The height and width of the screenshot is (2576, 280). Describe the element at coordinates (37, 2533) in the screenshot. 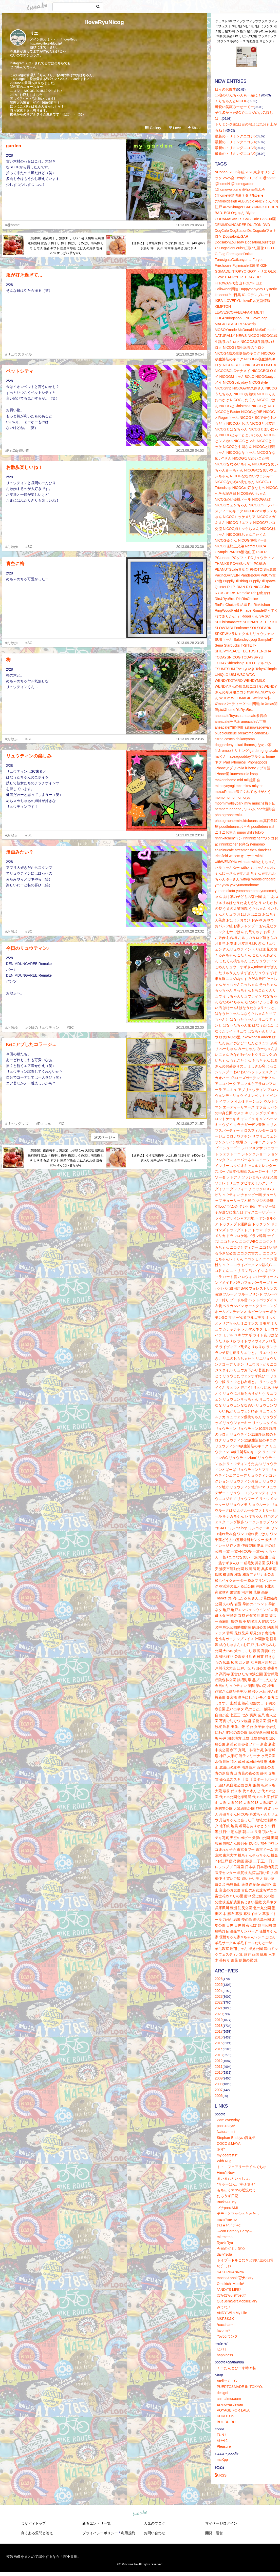

I see `良くある質問と答え` at that location.